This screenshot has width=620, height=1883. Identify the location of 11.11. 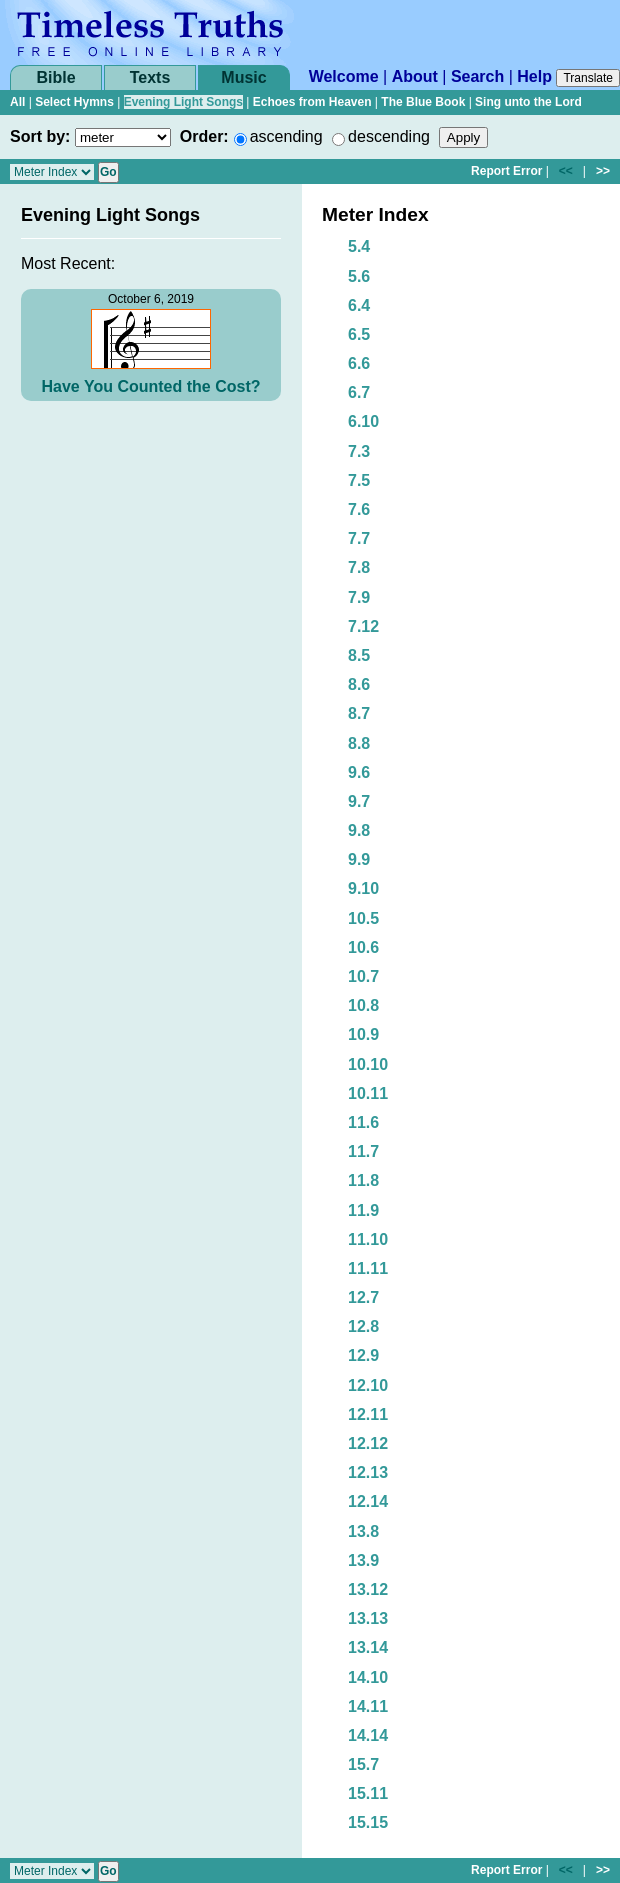
(368, 1268).